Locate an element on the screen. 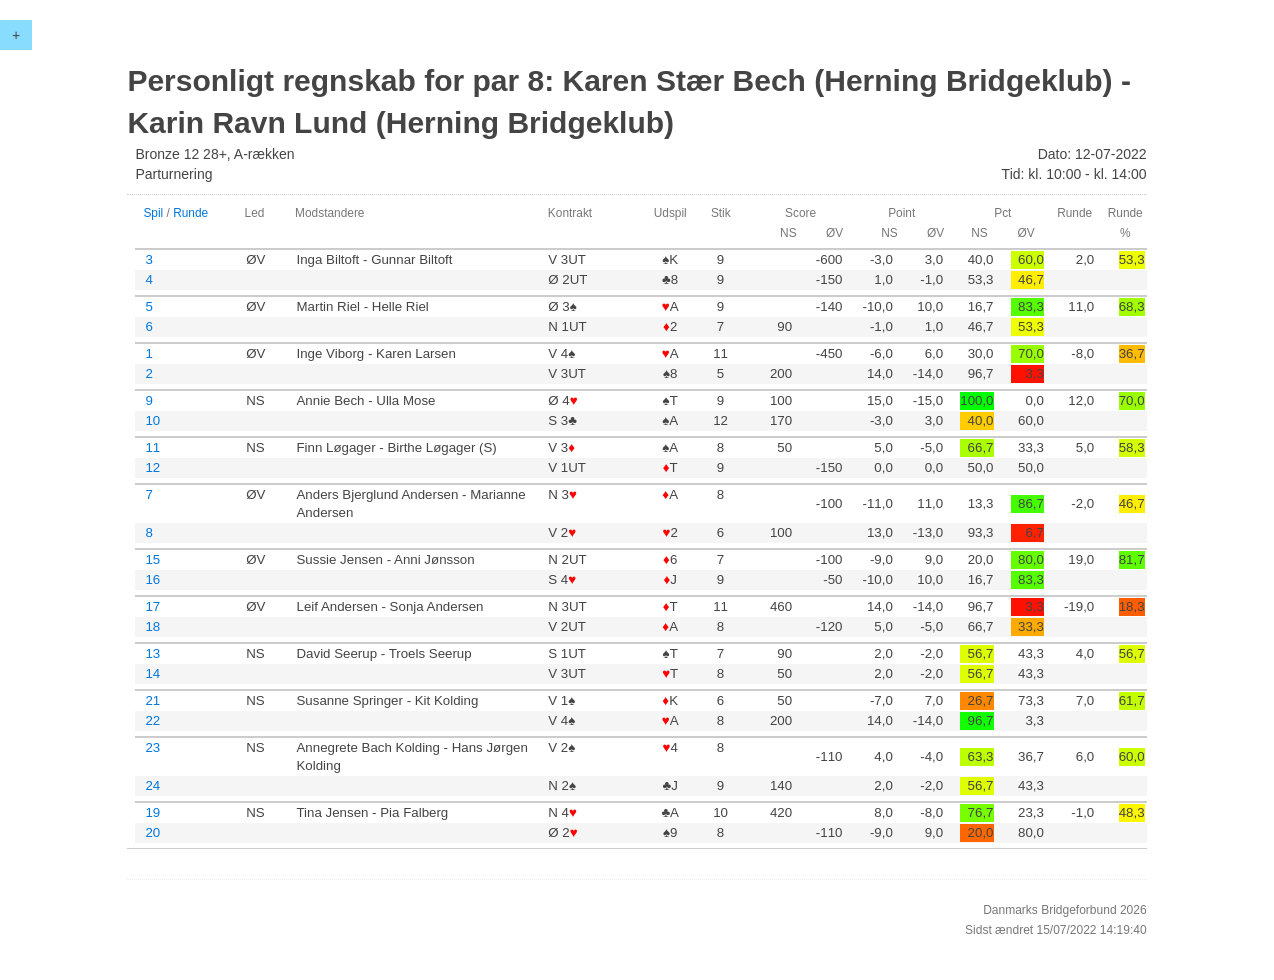  18 is located at coordinates (152, 626).